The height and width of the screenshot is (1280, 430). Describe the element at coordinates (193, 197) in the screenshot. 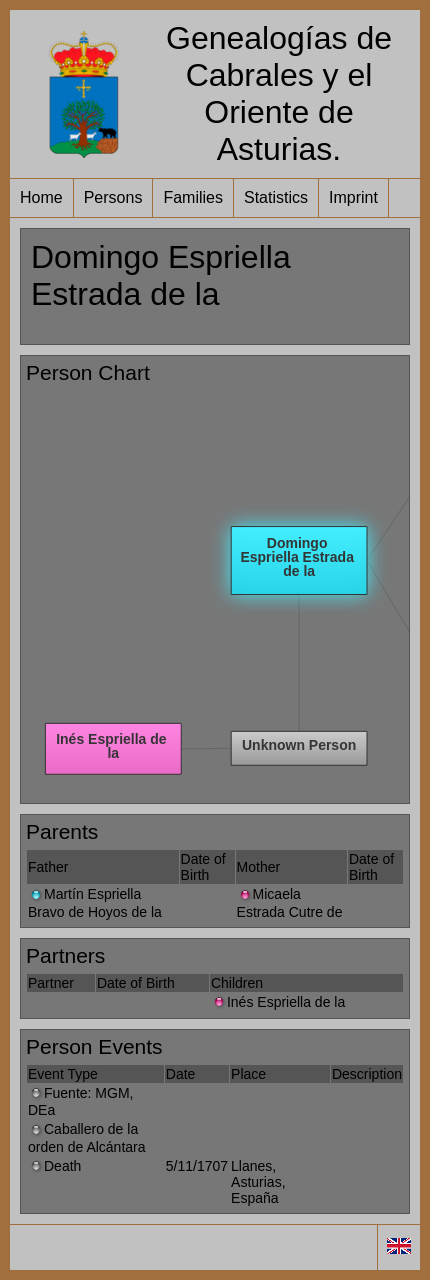

I see `Families` at that location.